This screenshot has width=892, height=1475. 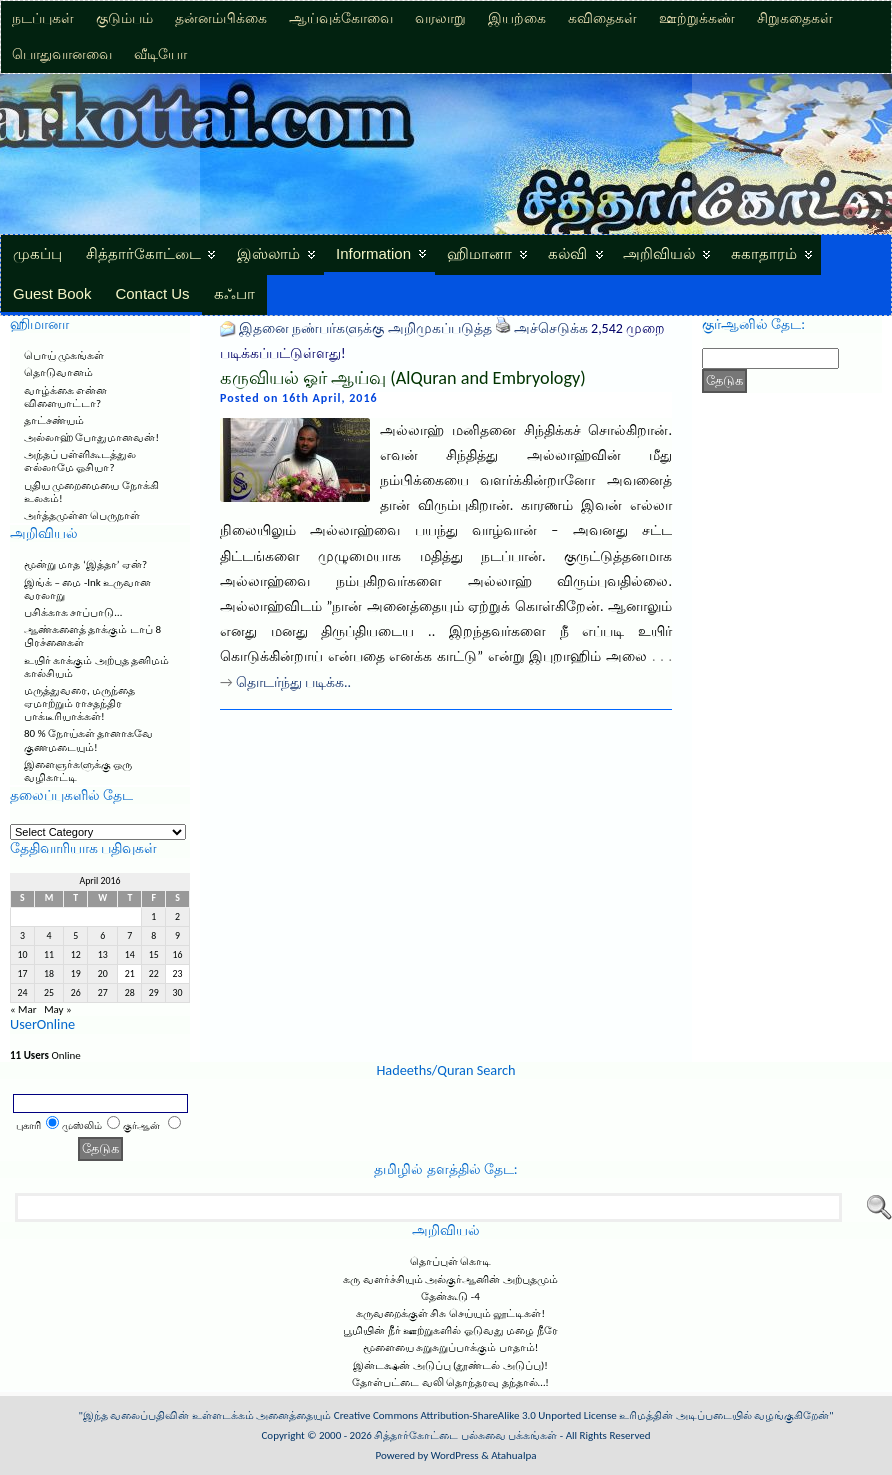 What do you see at coordinates (403, 378) in the screenshot?
I see `கருவியல் ஓர் ஆய்வு (AlQuran and Embryology)` at bounding box center [403, 378].